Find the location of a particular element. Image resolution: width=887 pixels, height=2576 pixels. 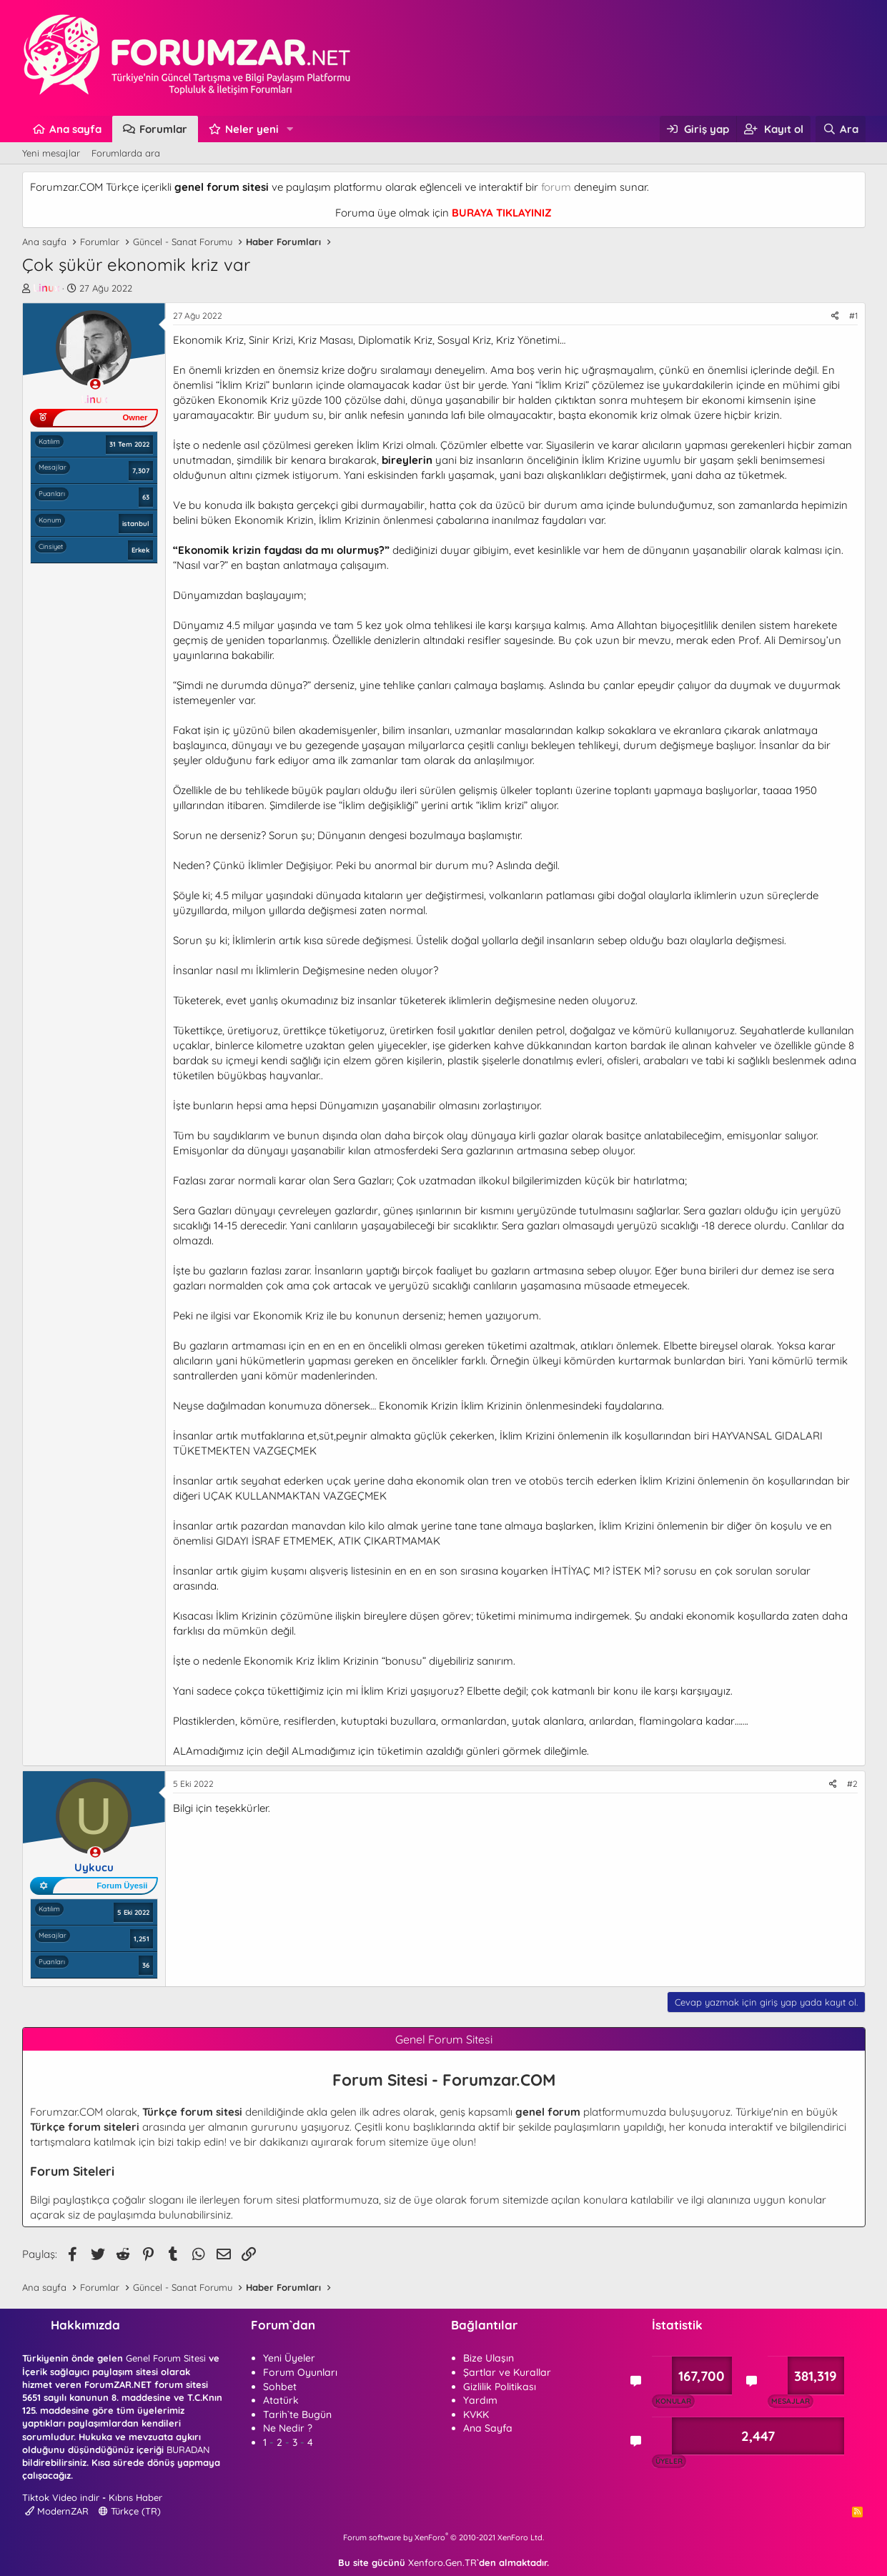

Yardım is located at coordinates (480, 2400).